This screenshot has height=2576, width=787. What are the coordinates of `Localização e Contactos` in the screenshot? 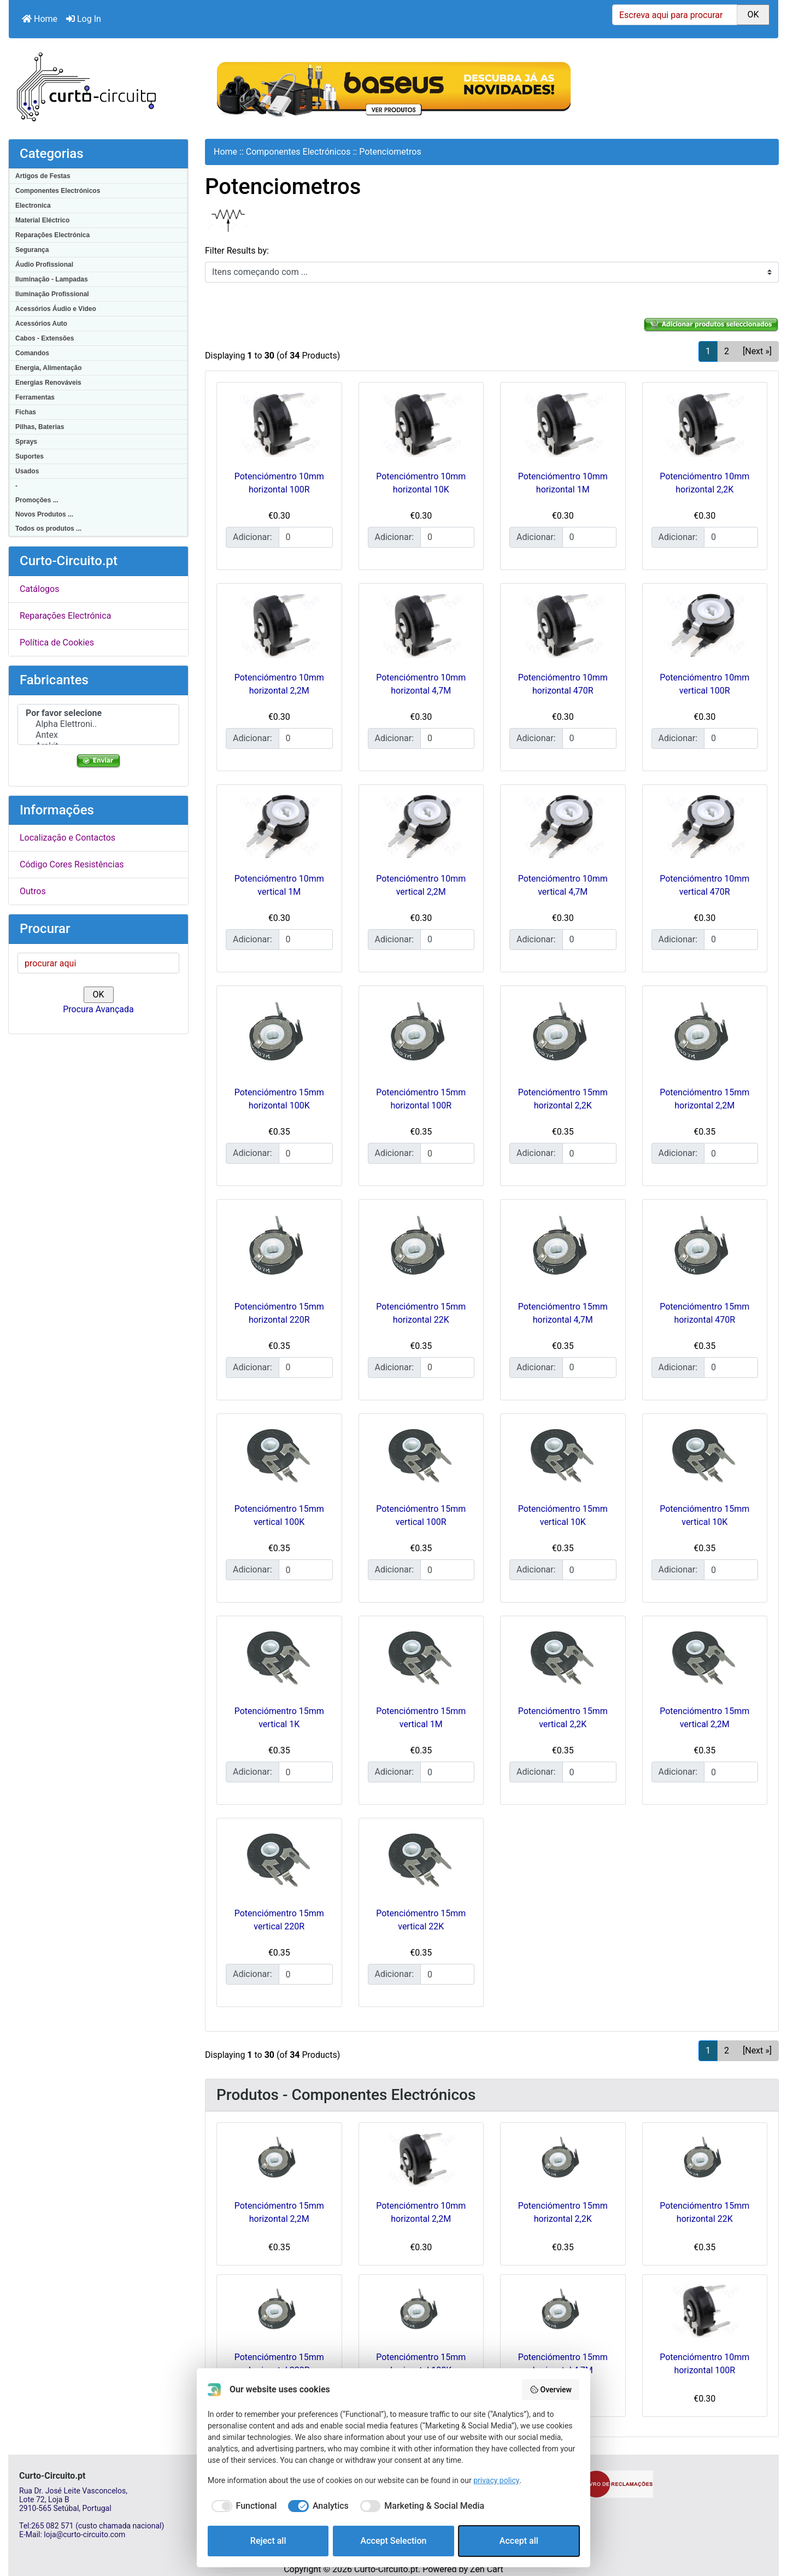 It's located at (67, 837).